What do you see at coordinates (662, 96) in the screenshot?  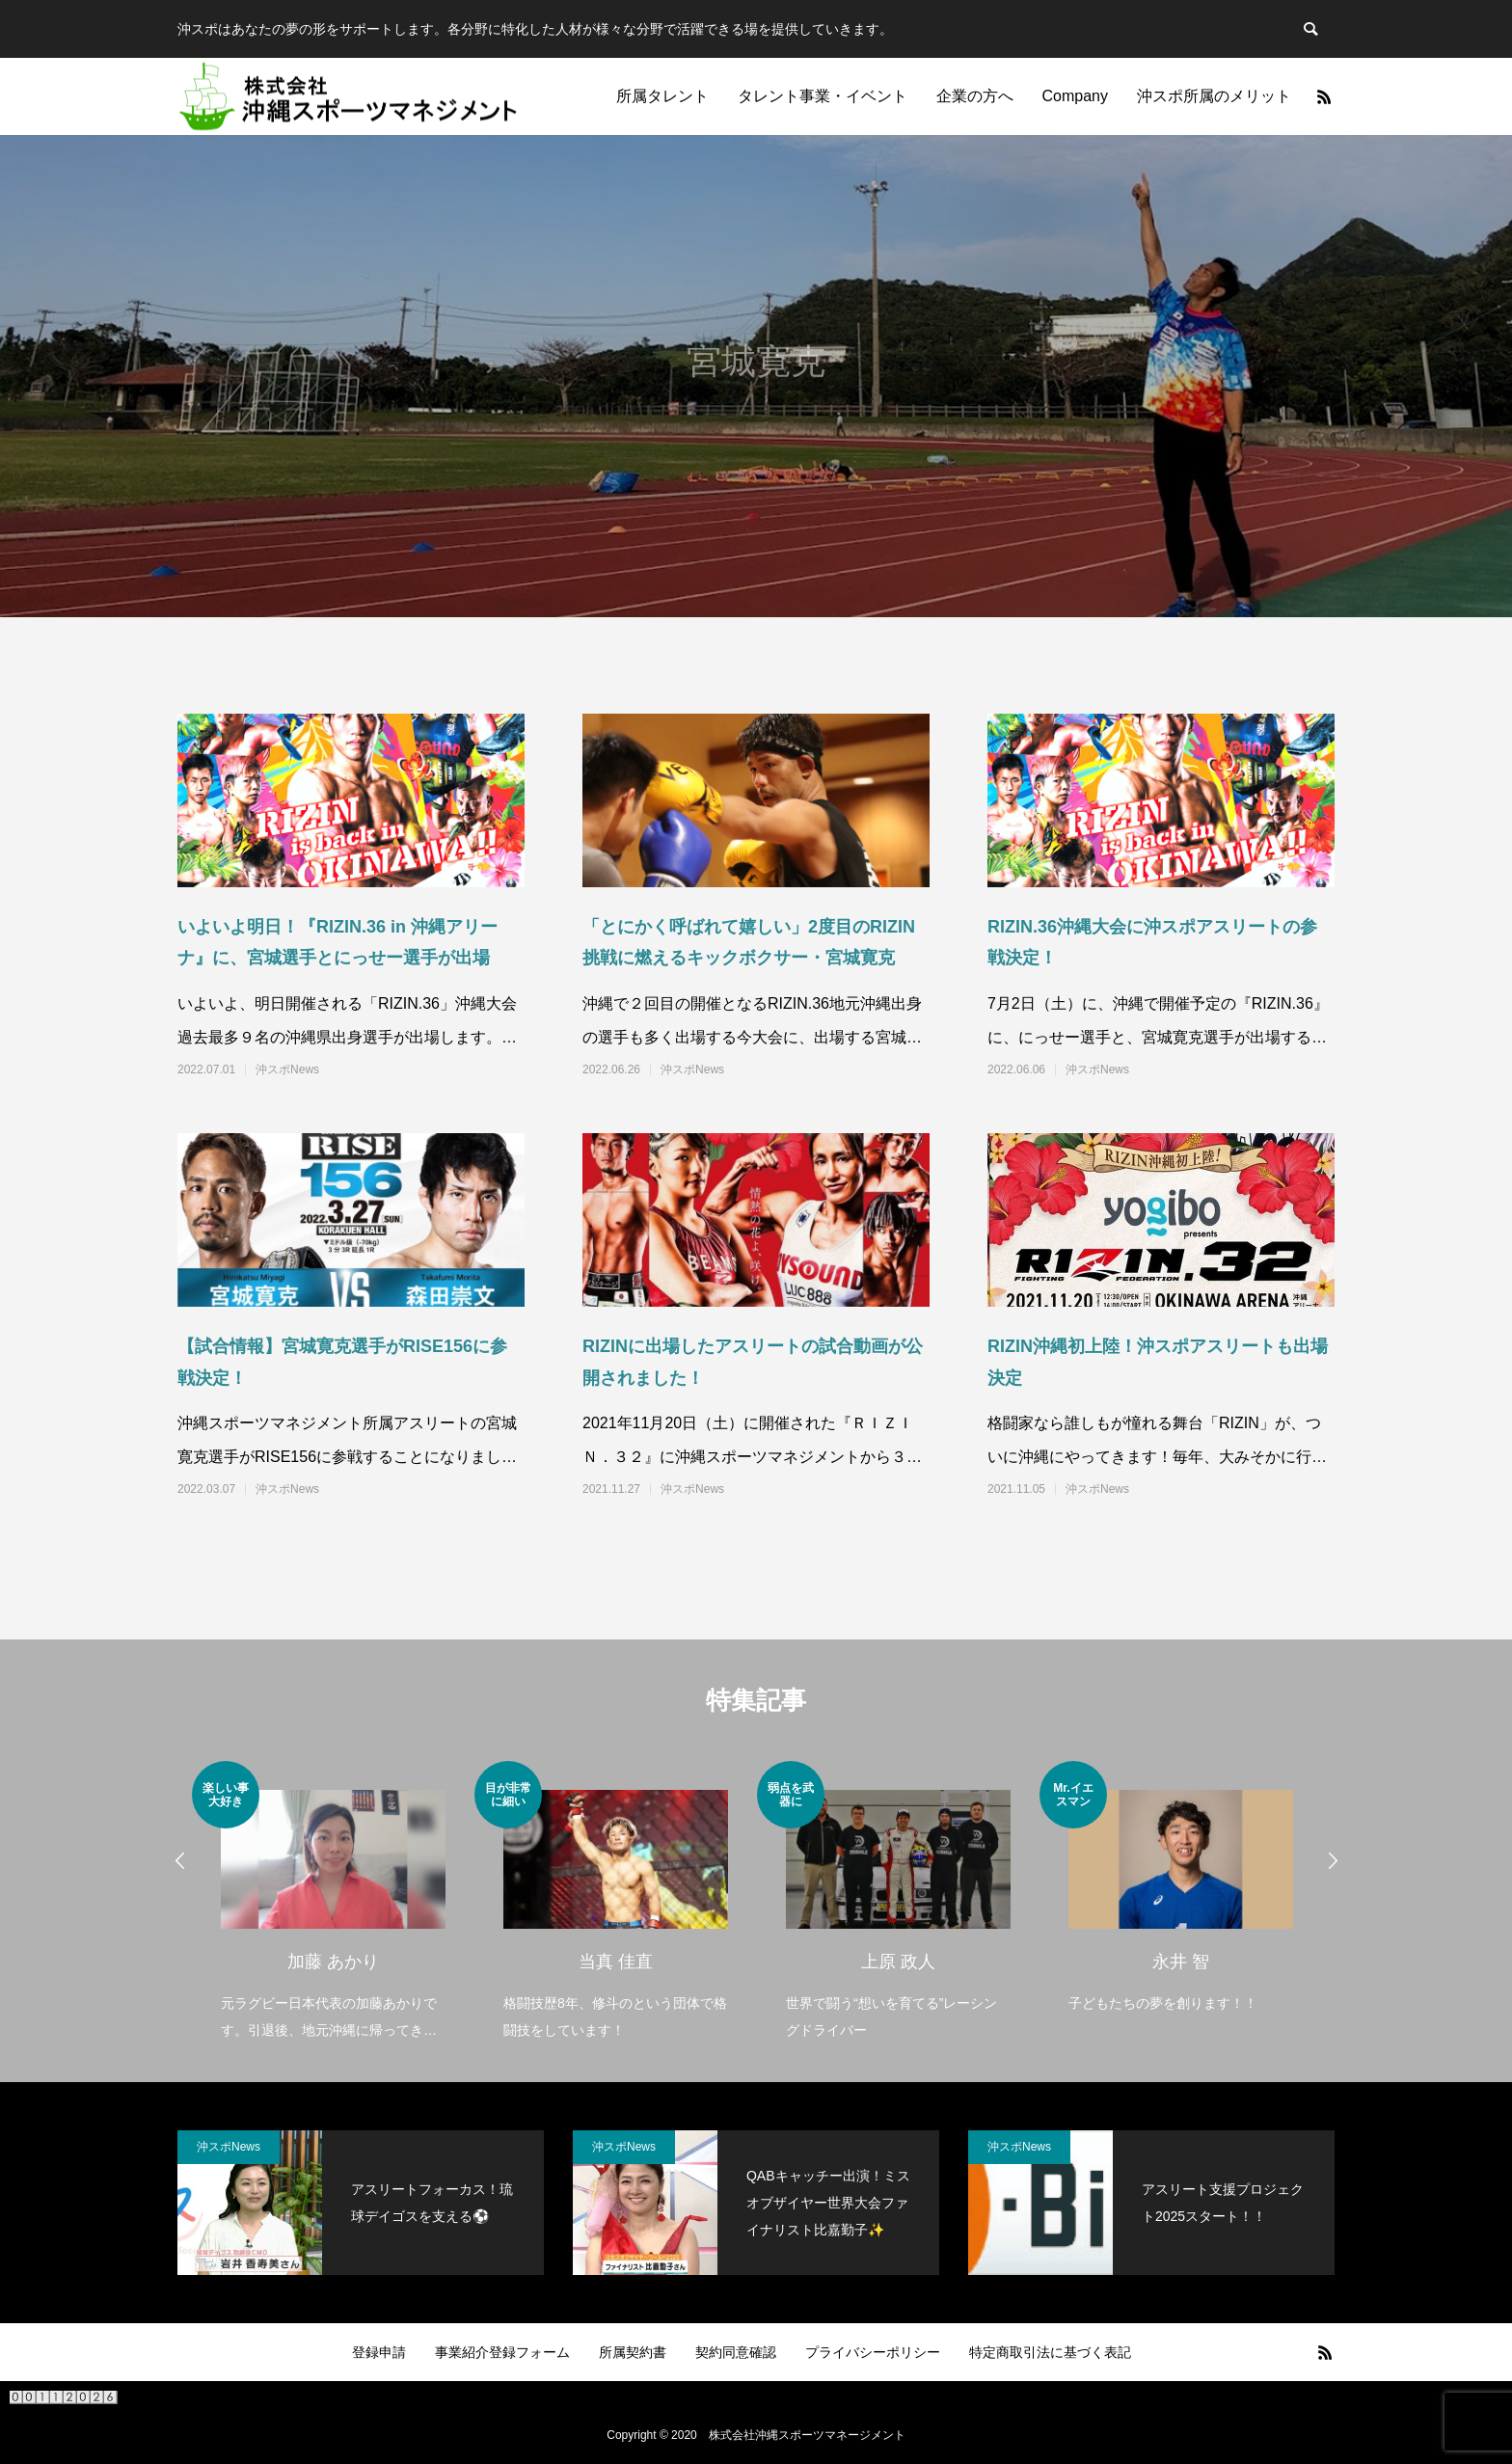 I see `所属タレント` at bounding box center [662, 96].